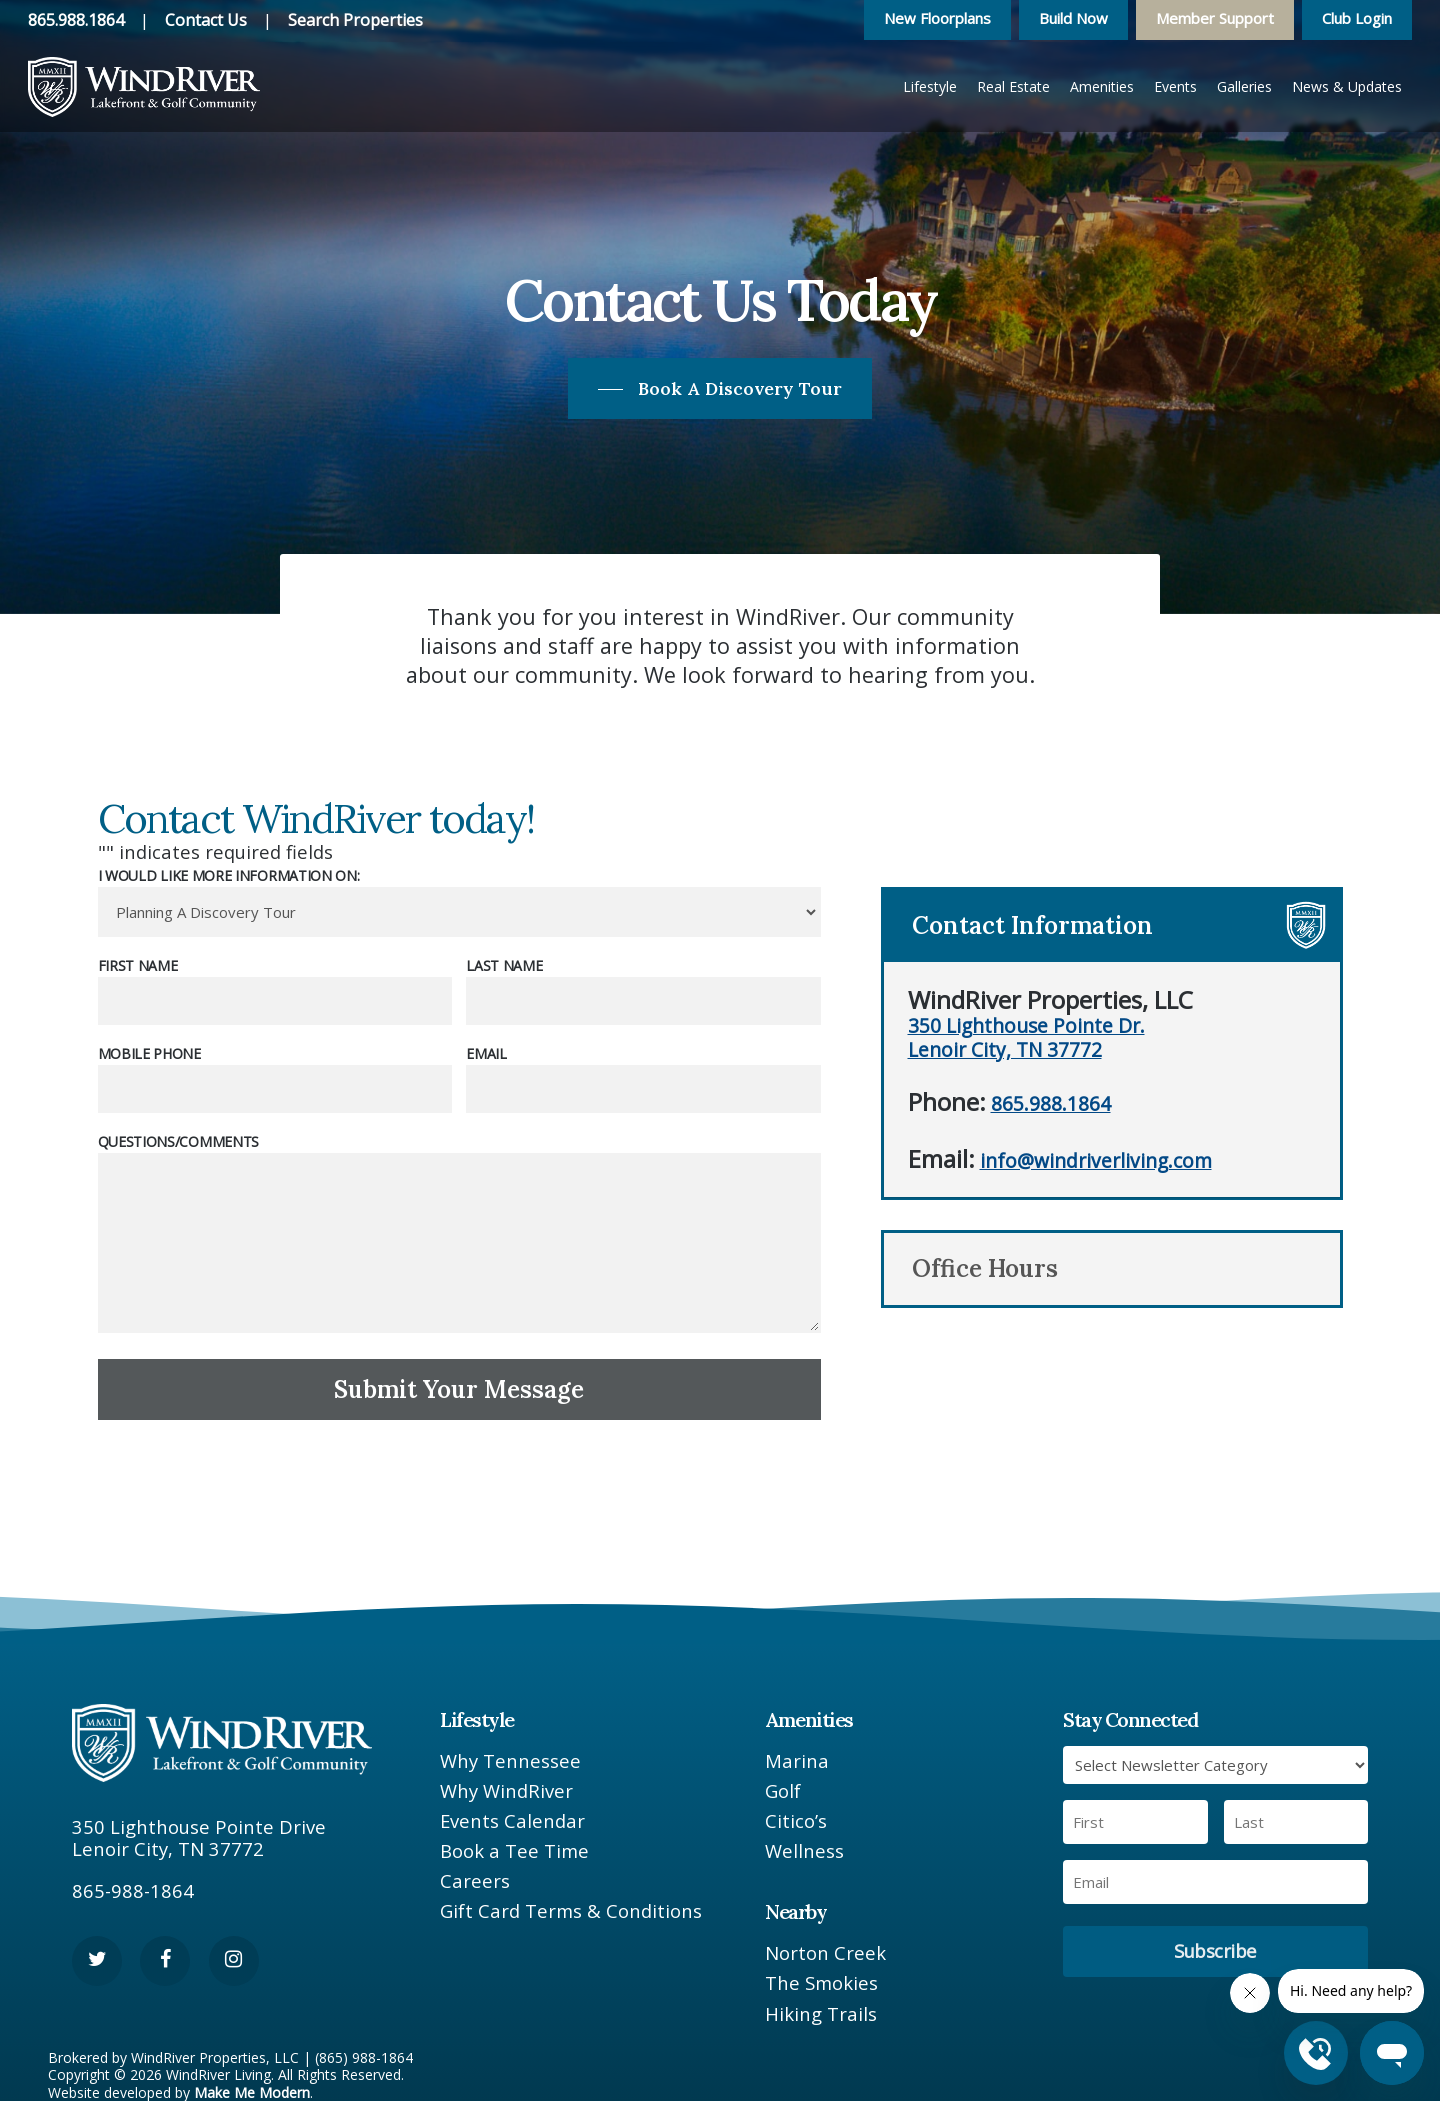  What do you see at coordinates (797, 1761) in the screenshot?
I see `Marina` at bounding box center [797, 1761].